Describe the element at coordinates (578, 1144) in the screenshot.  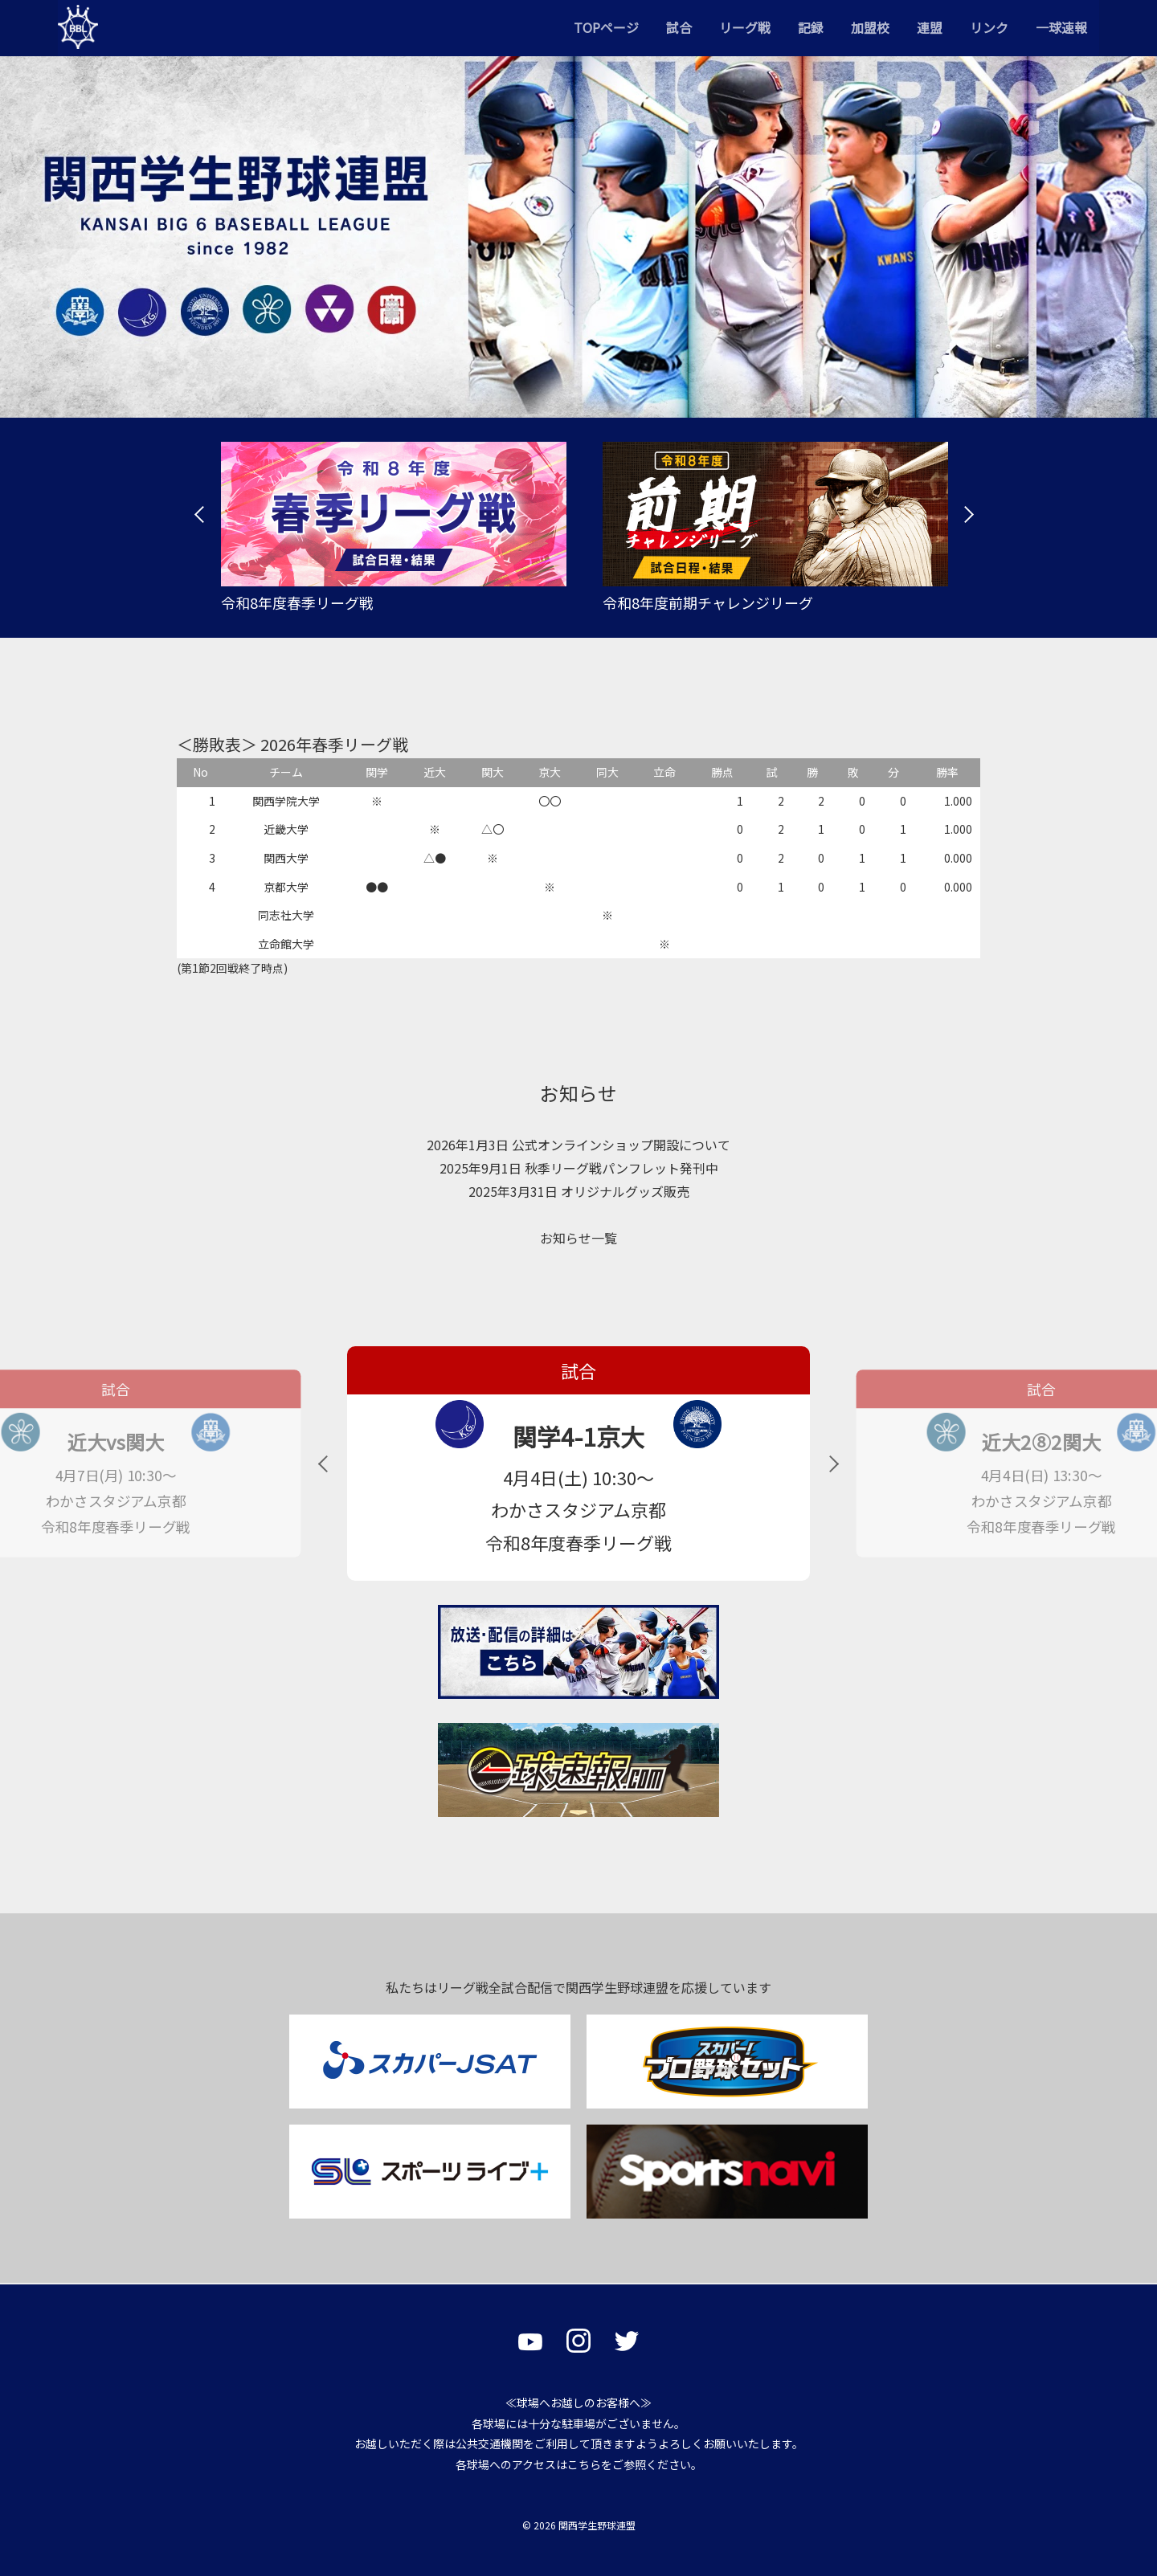
I see `2026年1月3日 公式オンラインショップ開設について` at that location.